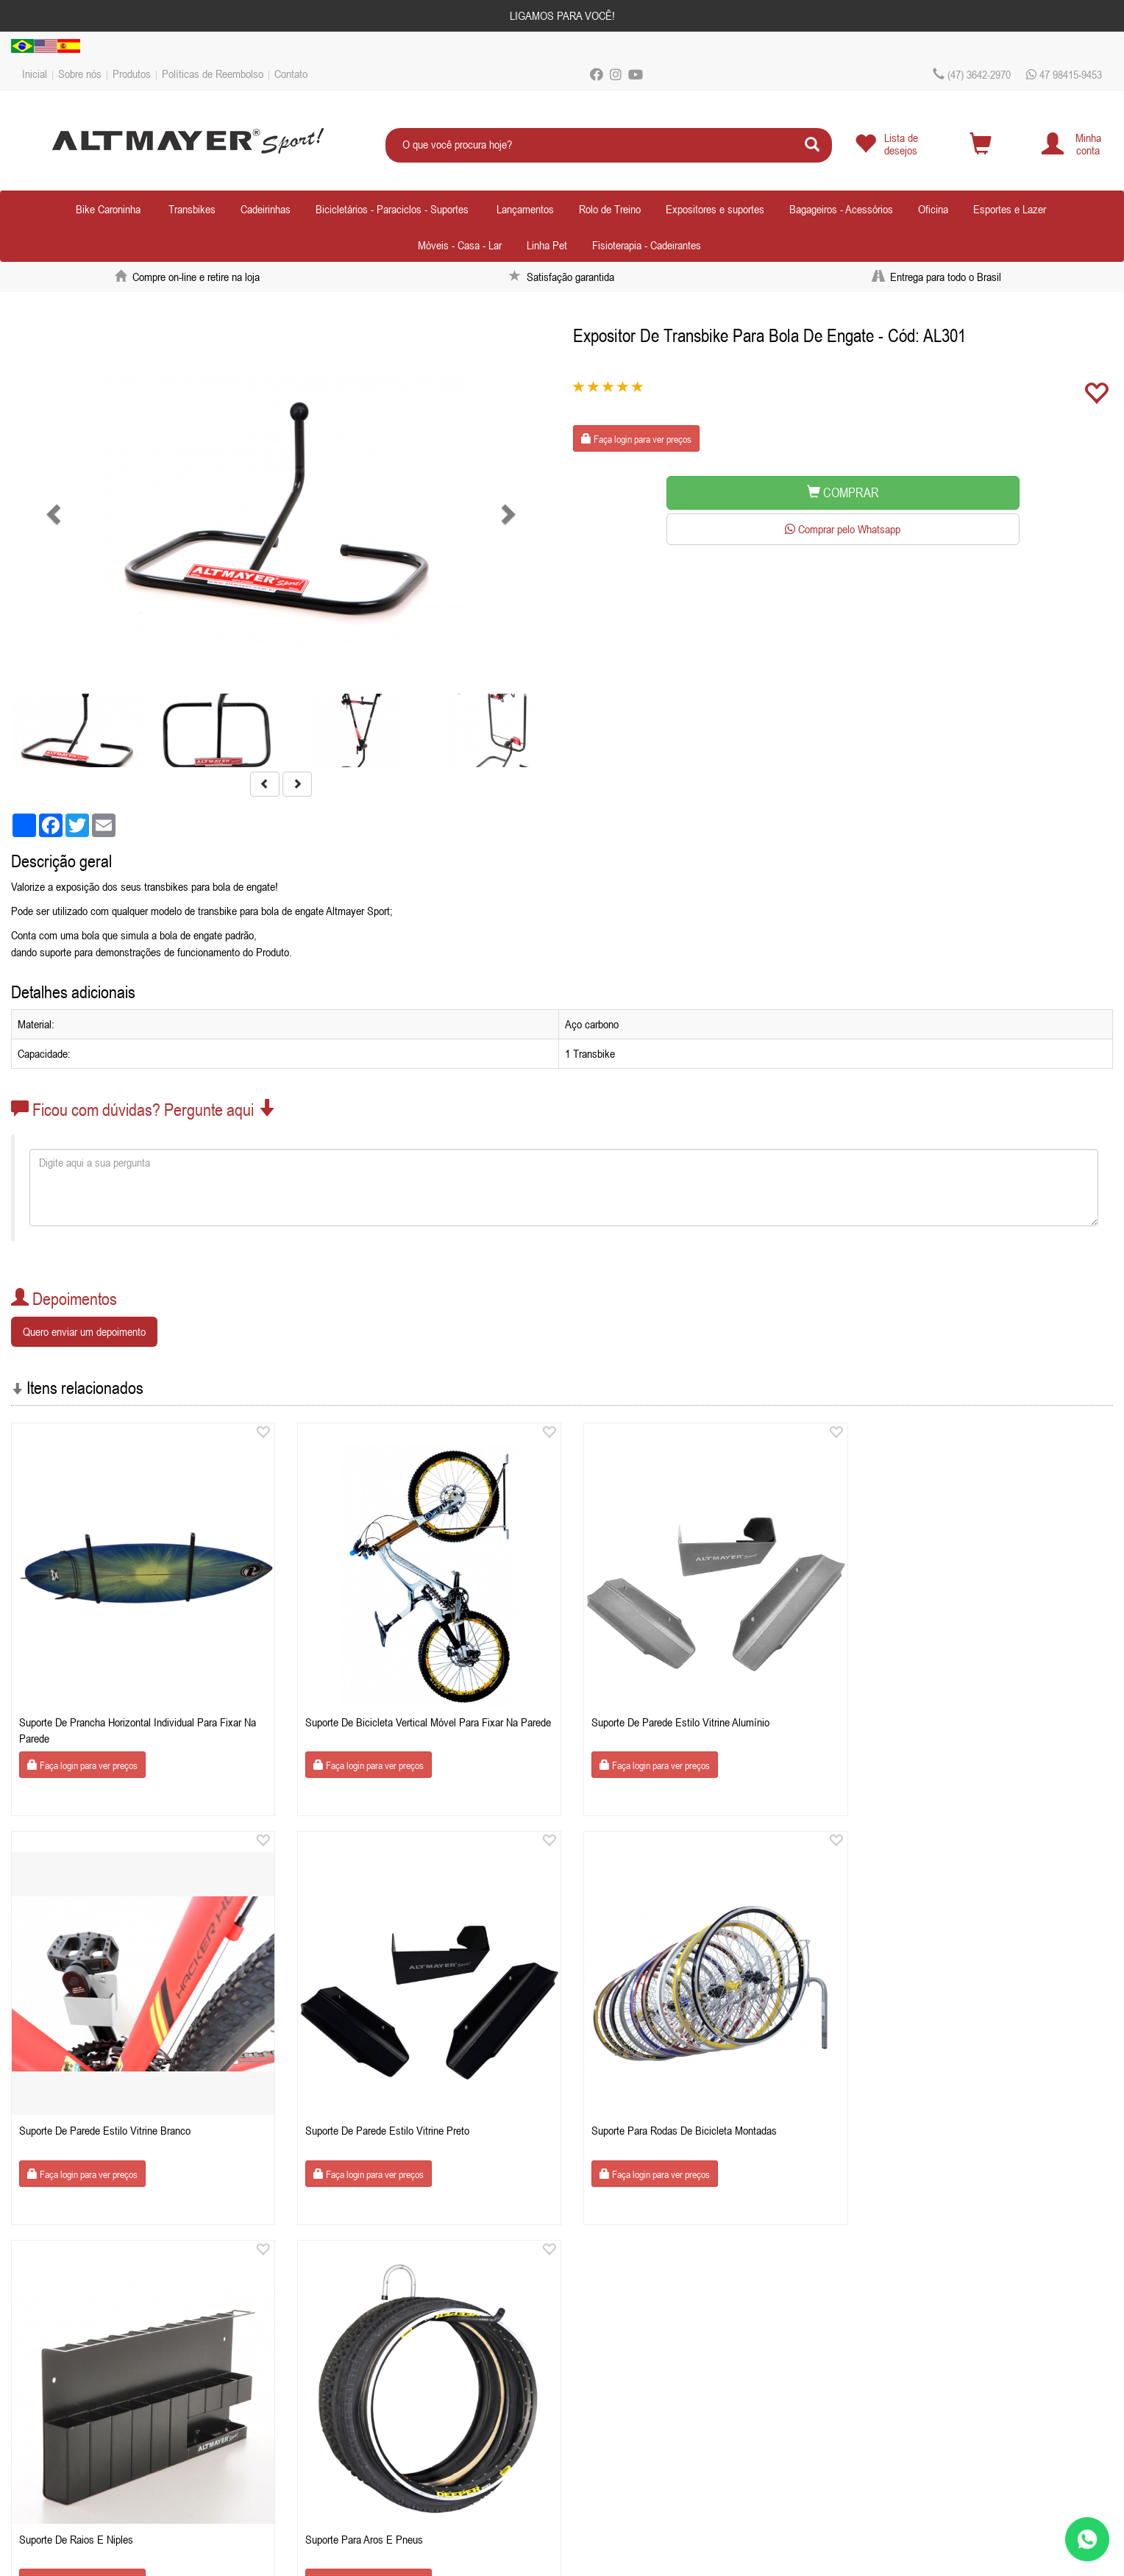 The width and height of the screenshot is (1124, 2576). What do you see at coordinates (372, 2344) in the screenshot?
I see `Celular / Whatsapp: 47 98415-9453` at bounding box center [372, 2344].